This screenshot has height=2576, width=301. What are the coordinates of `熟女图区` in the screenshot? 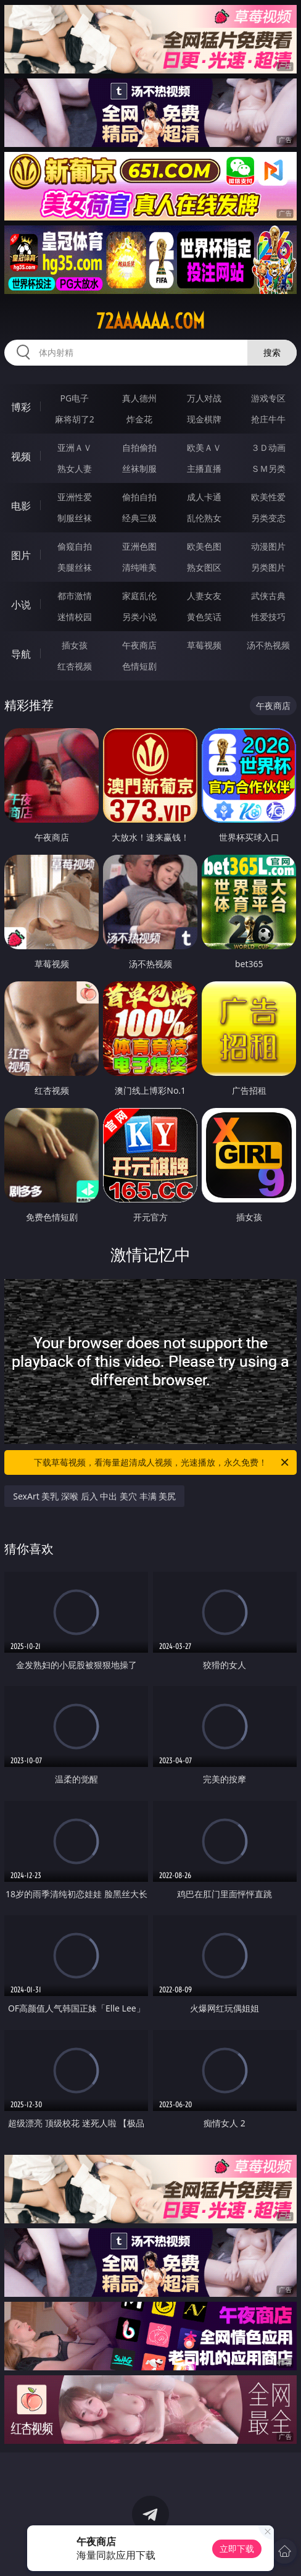 It's located at (204, 567).